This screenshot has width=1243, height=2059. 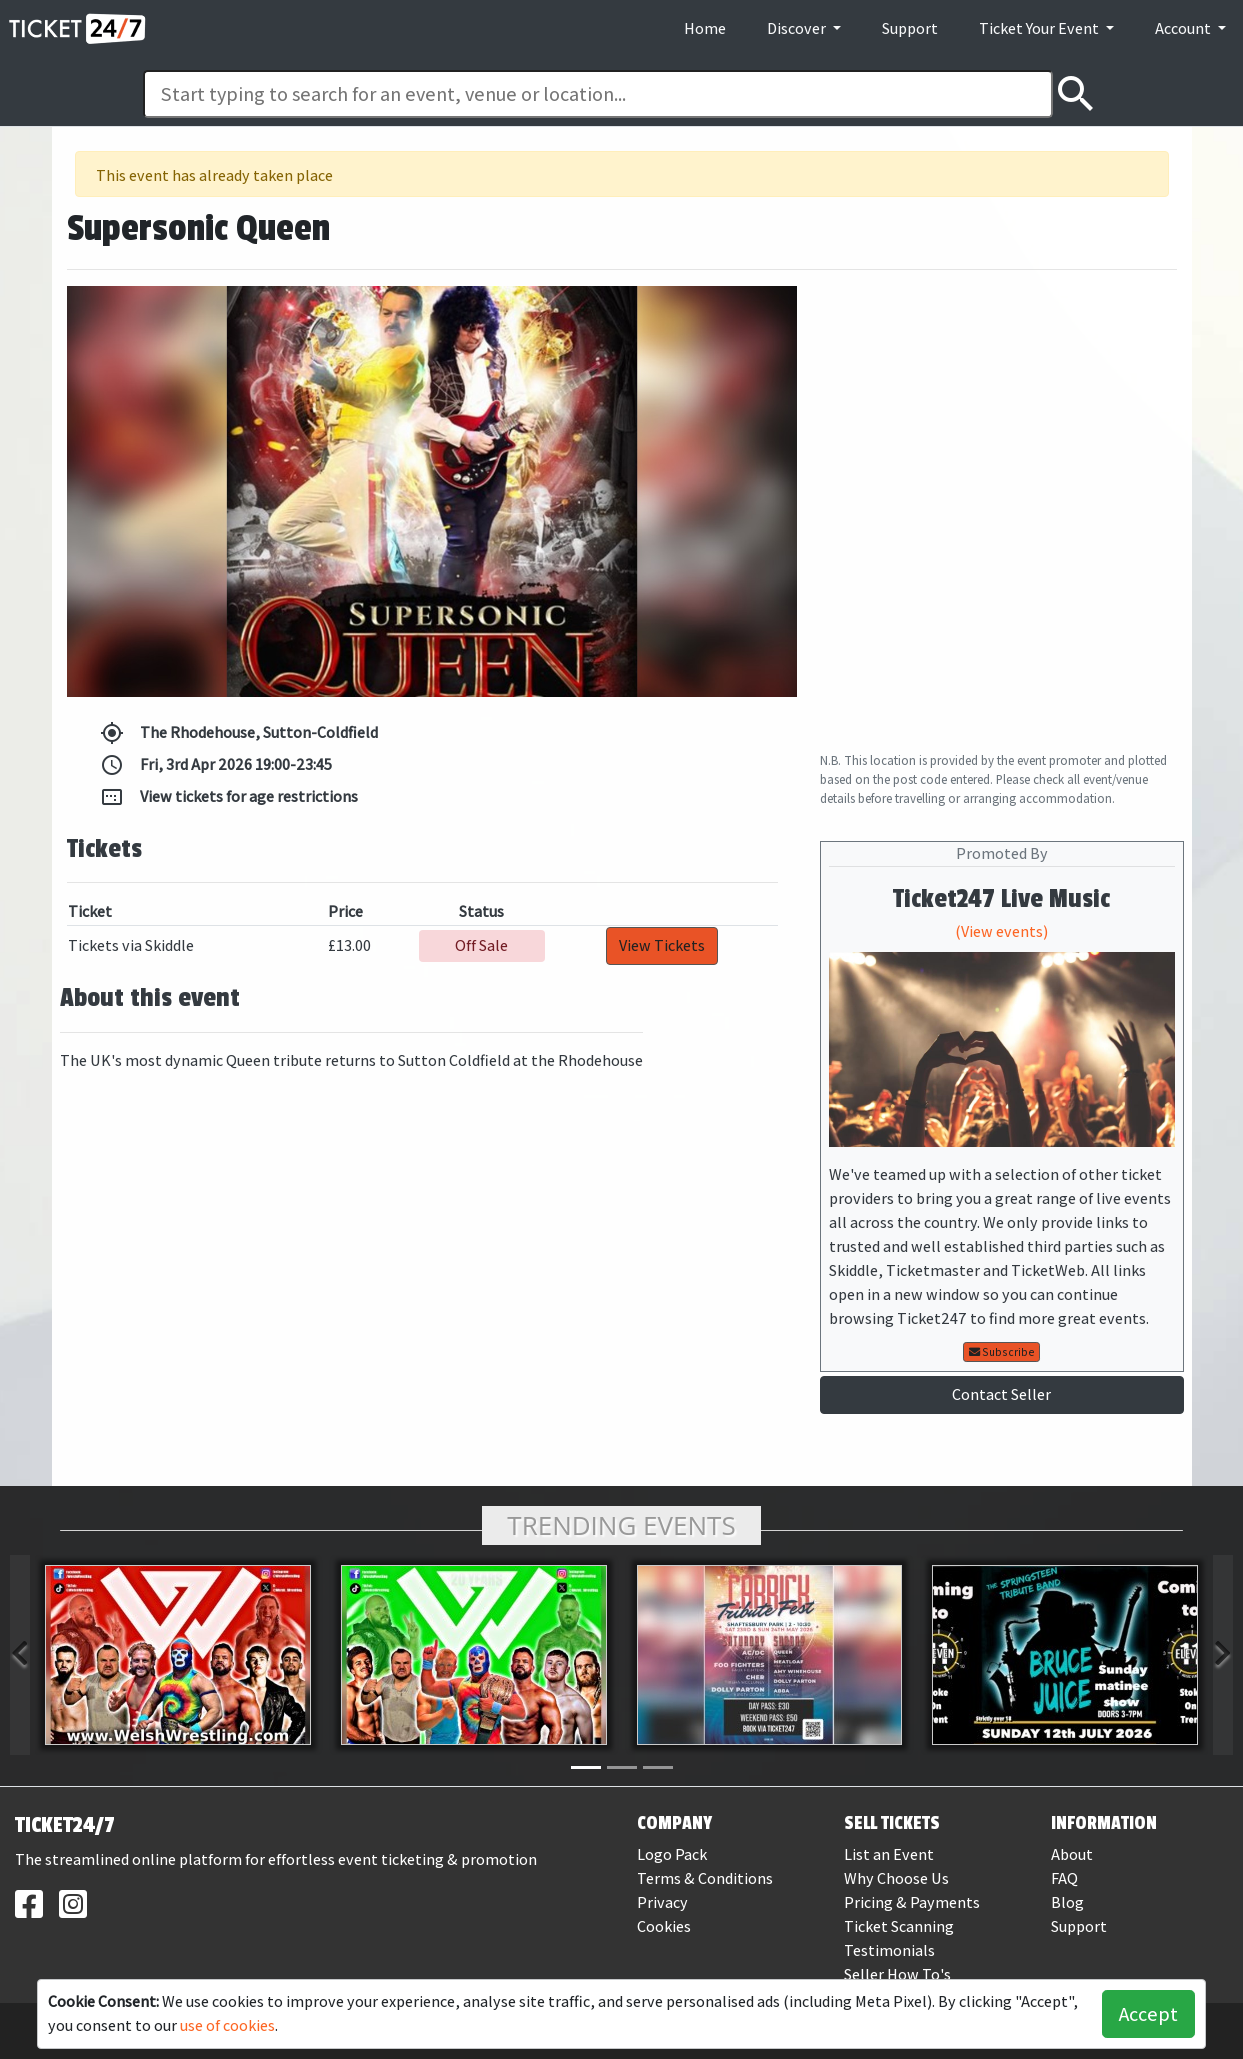 What do you see at coordinates (1184, 28) in the screenshot?
I see `Account` at bounding box center [1184, 28].